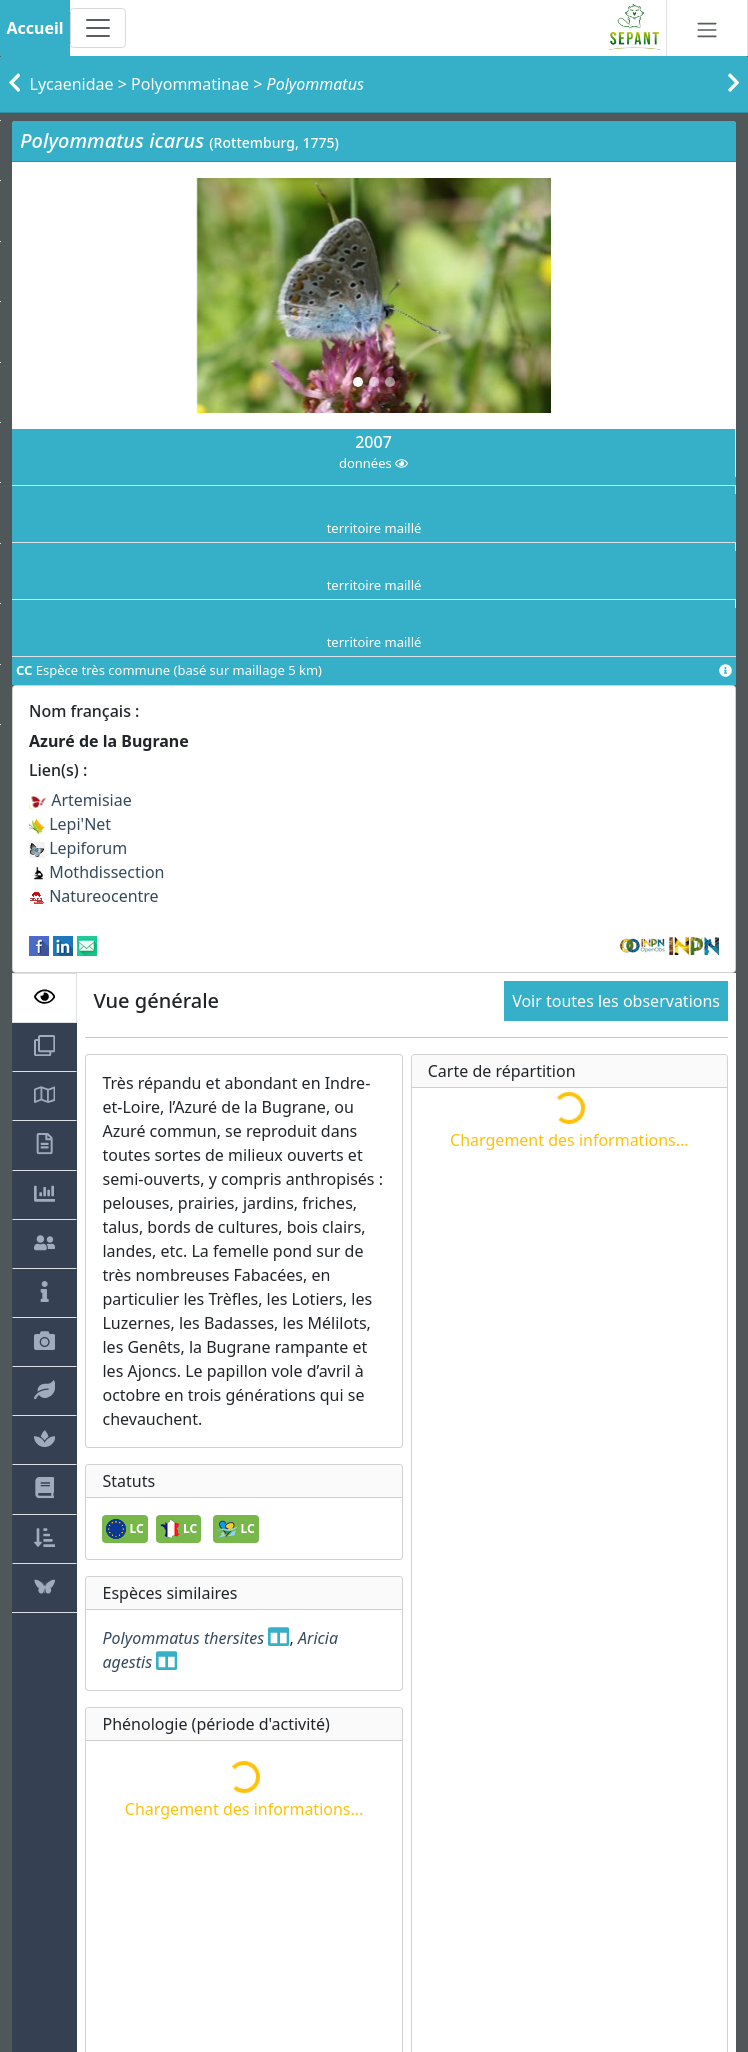 The width and height of the screenshot is (748, 2052). Describe the element at coordinates (97, 872) in the screenshot. I see `Mothdissection` at that location.